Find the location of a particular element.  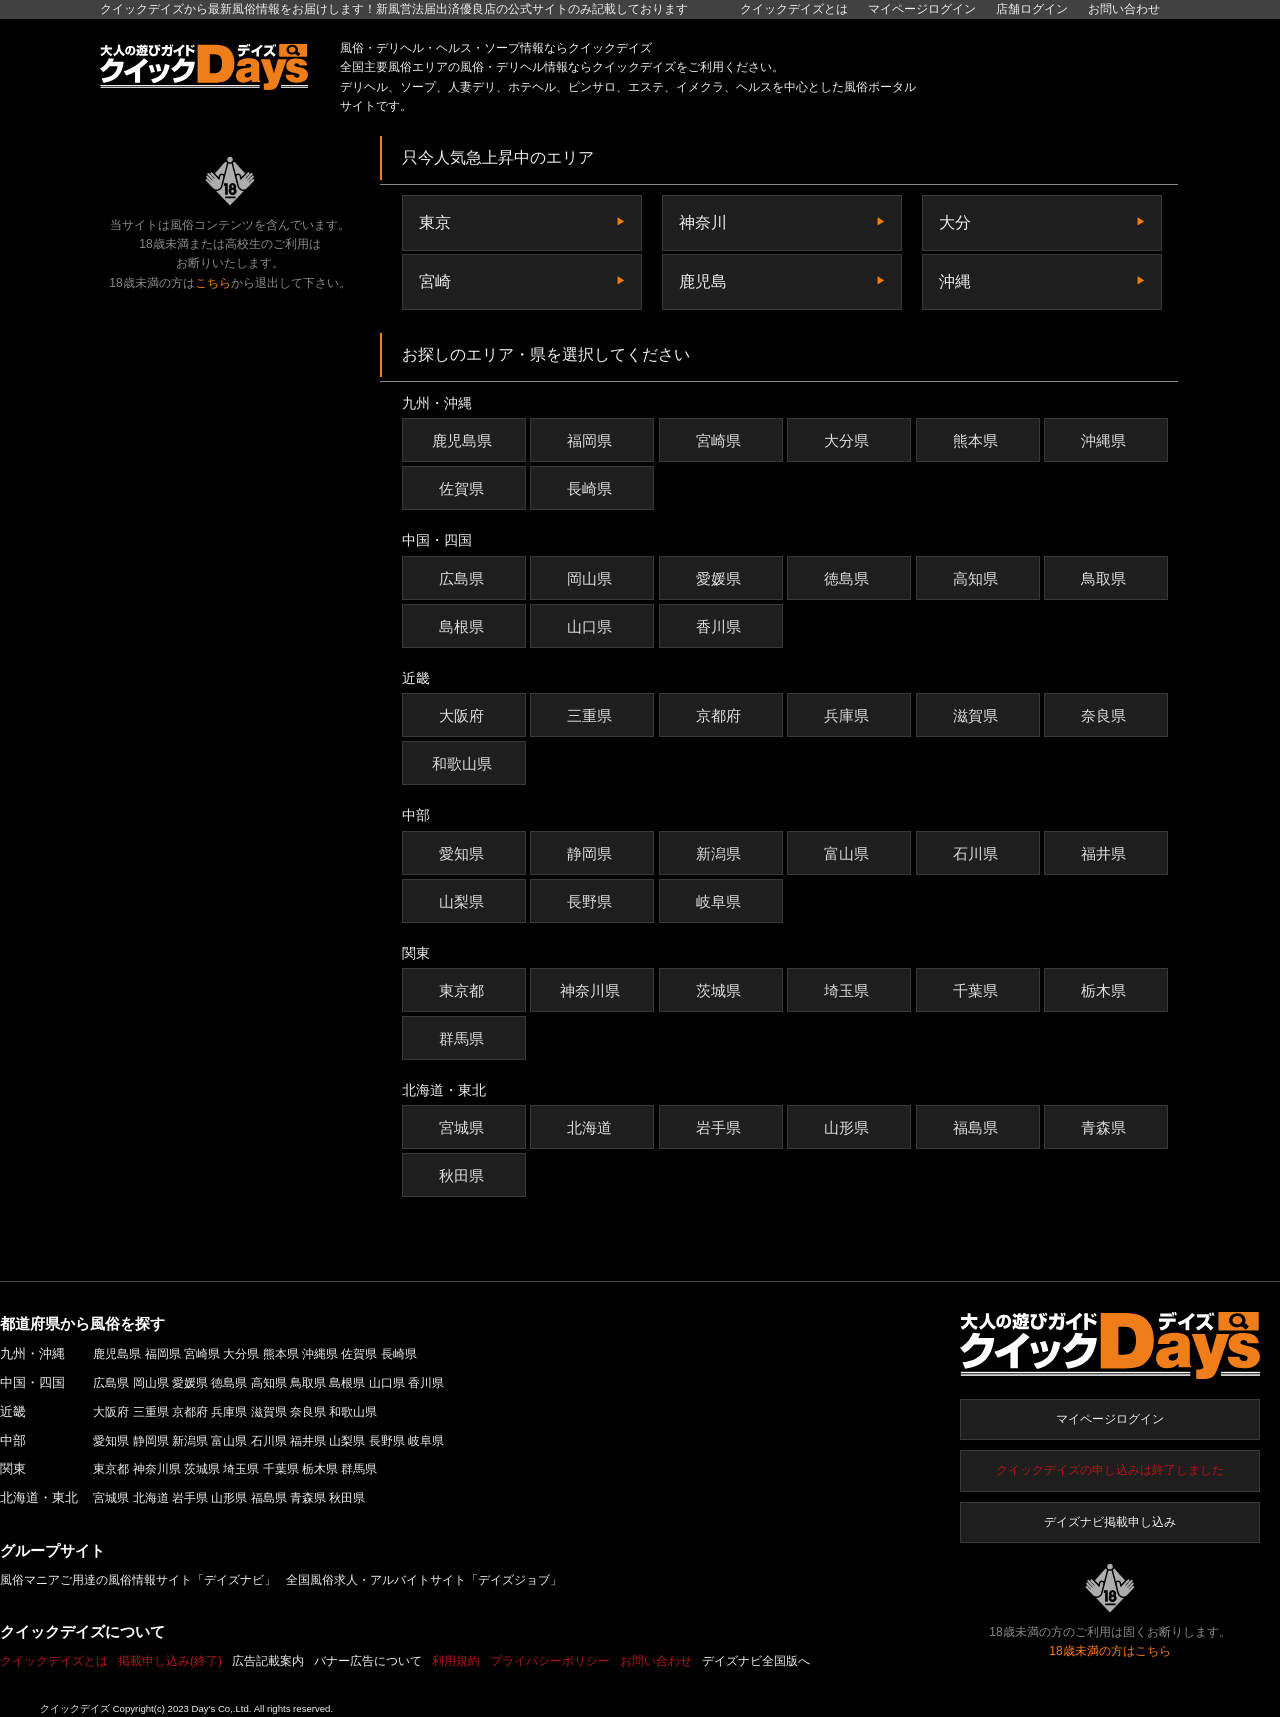

埼玉県 is located at coordinates (849, 990).